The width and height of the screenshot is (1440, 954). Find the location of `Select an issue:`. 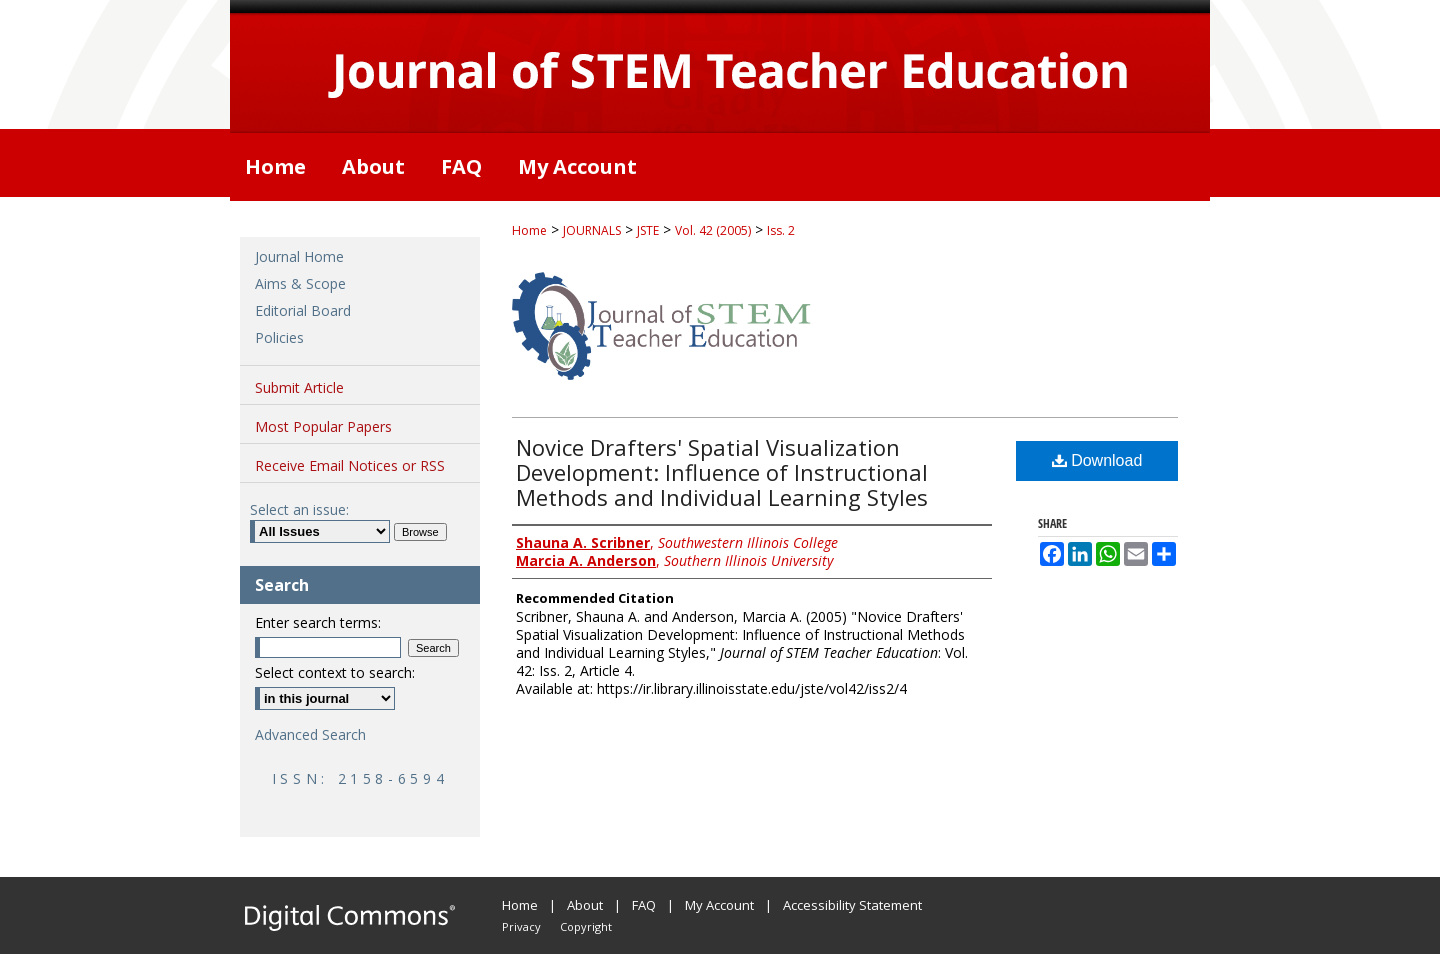

Select an issue: is located at coordinates (299, 509).